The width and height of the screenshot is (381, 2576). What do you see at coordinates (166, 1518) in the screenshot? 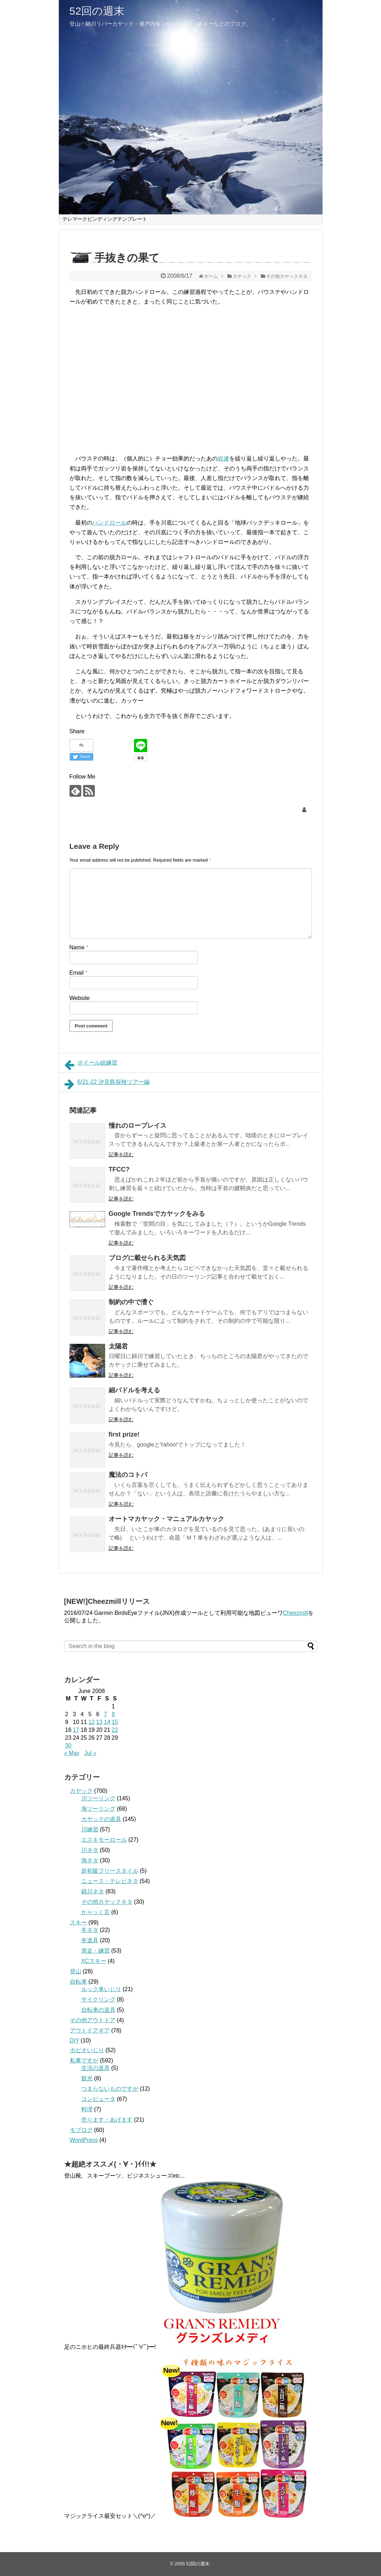
I see `オートマカヤック・マニュアルカヤック` at bounding box center [166, 1518].